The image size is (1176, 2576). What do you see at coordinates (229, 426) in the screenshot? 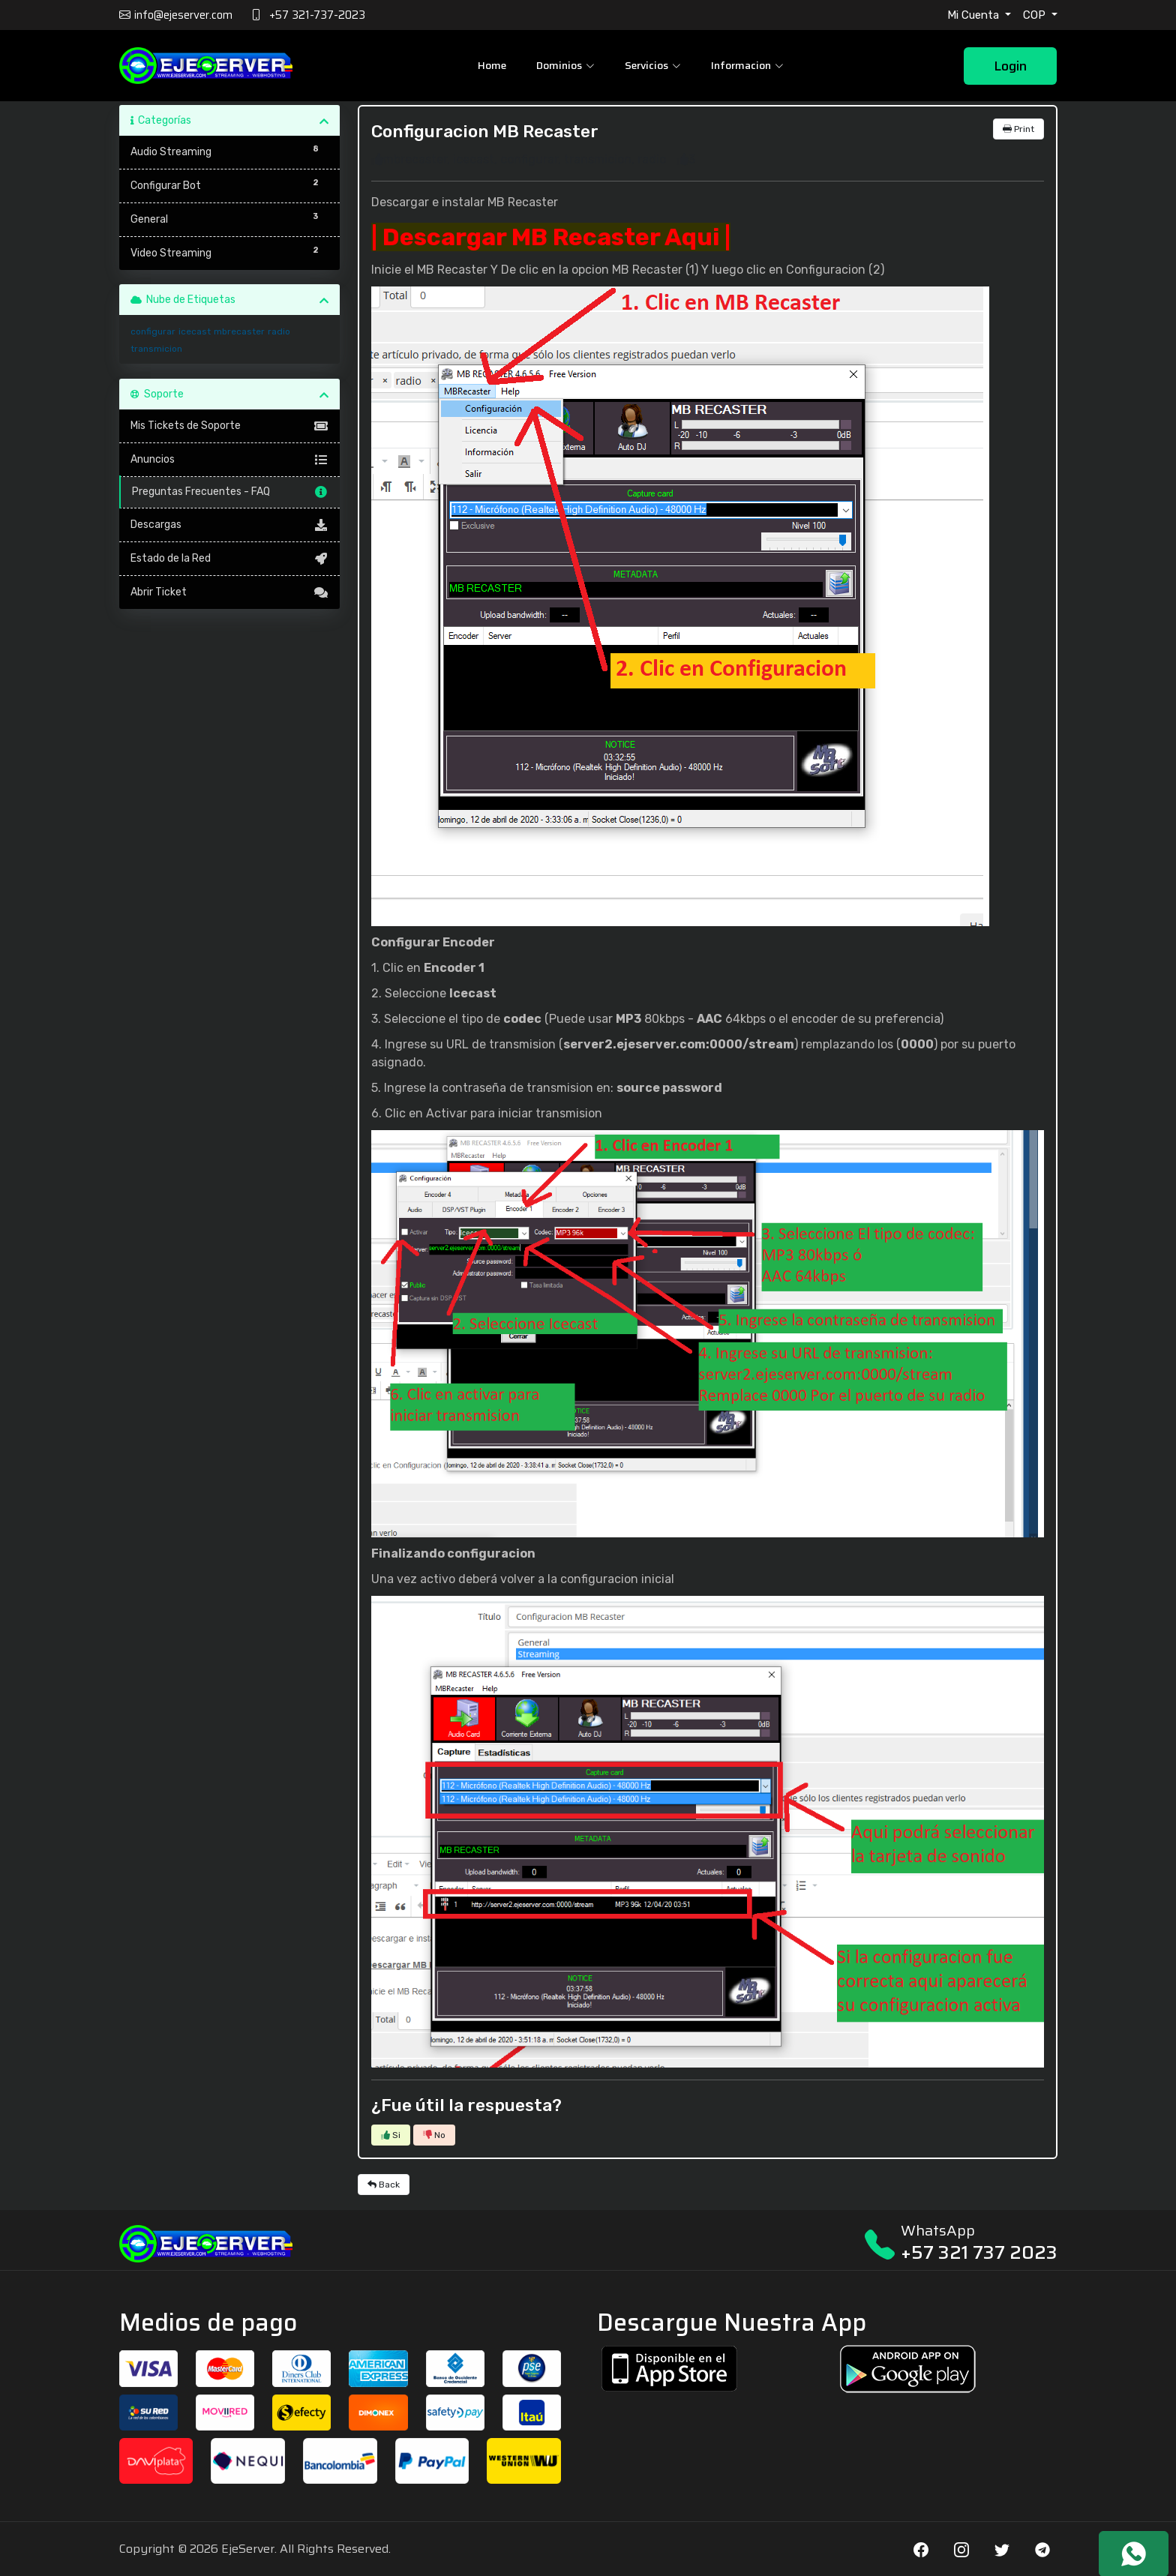
I see `Mis Tickets de Soporte` at bounding box center [229, 426].